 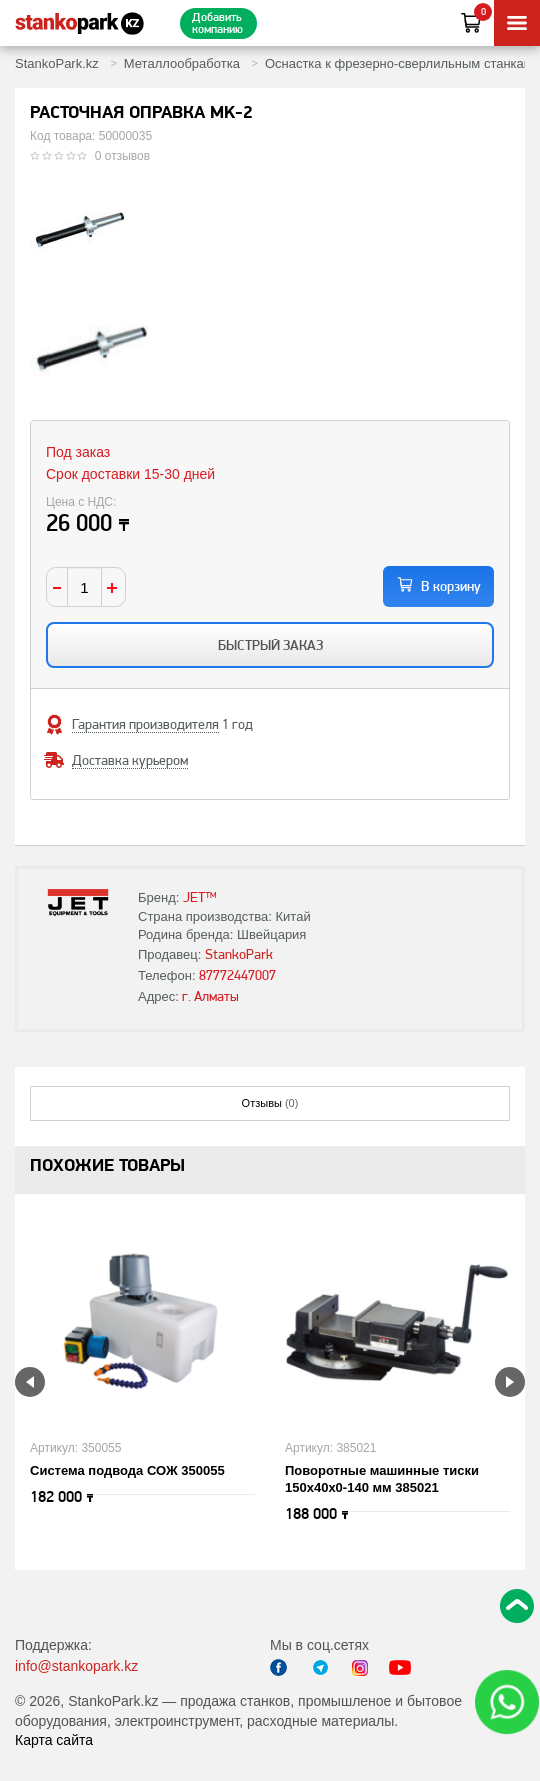 I want to click on JET™, so click(x=200, y=897).